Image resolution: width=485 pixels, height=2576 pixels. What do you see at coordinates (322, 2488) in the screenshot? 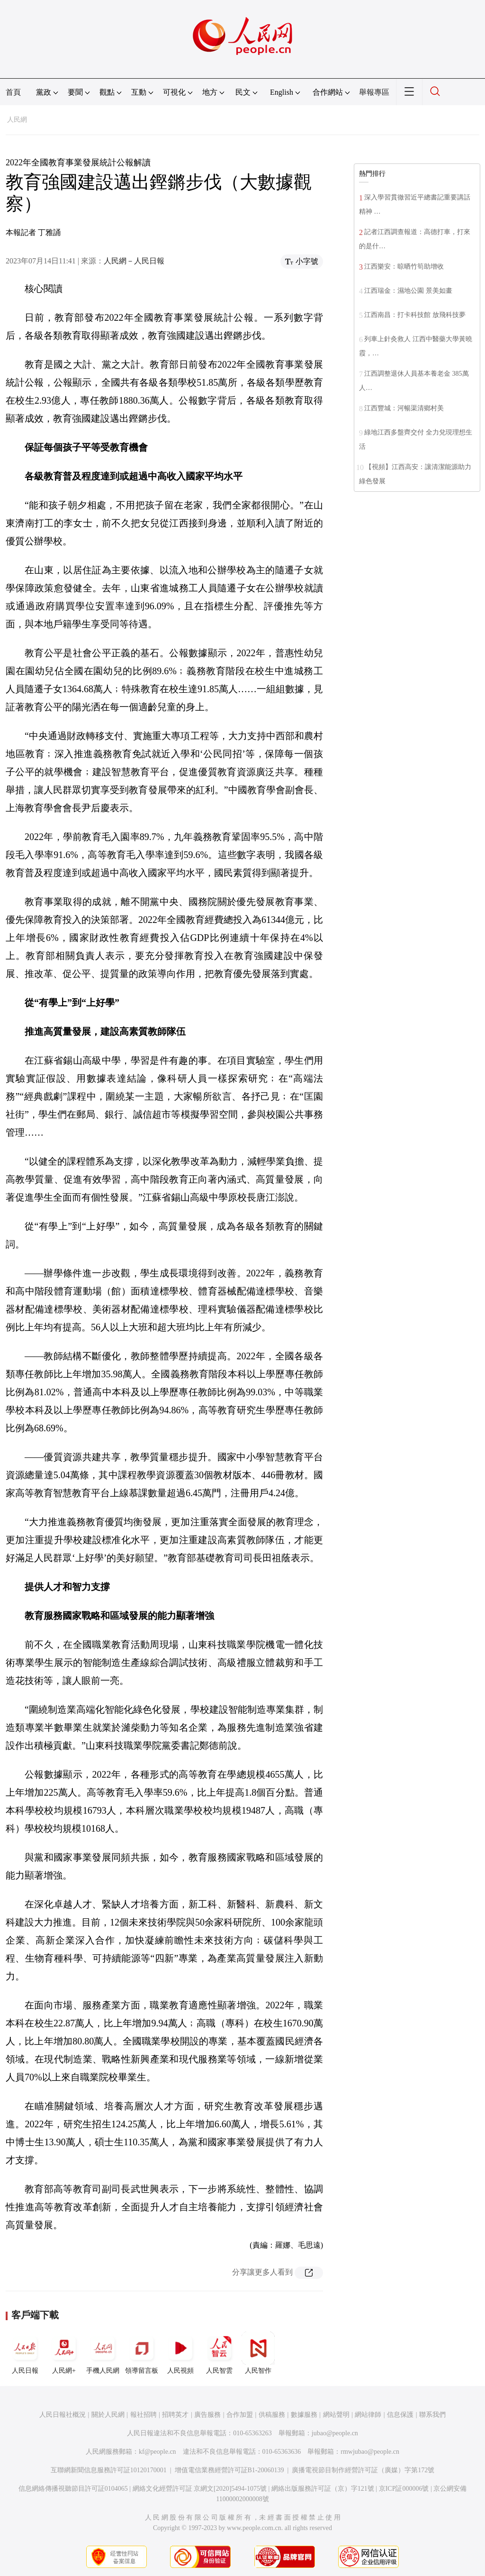
I see `網絡出版服務許可証（京）字121號` at bounding box center [322, 2488].